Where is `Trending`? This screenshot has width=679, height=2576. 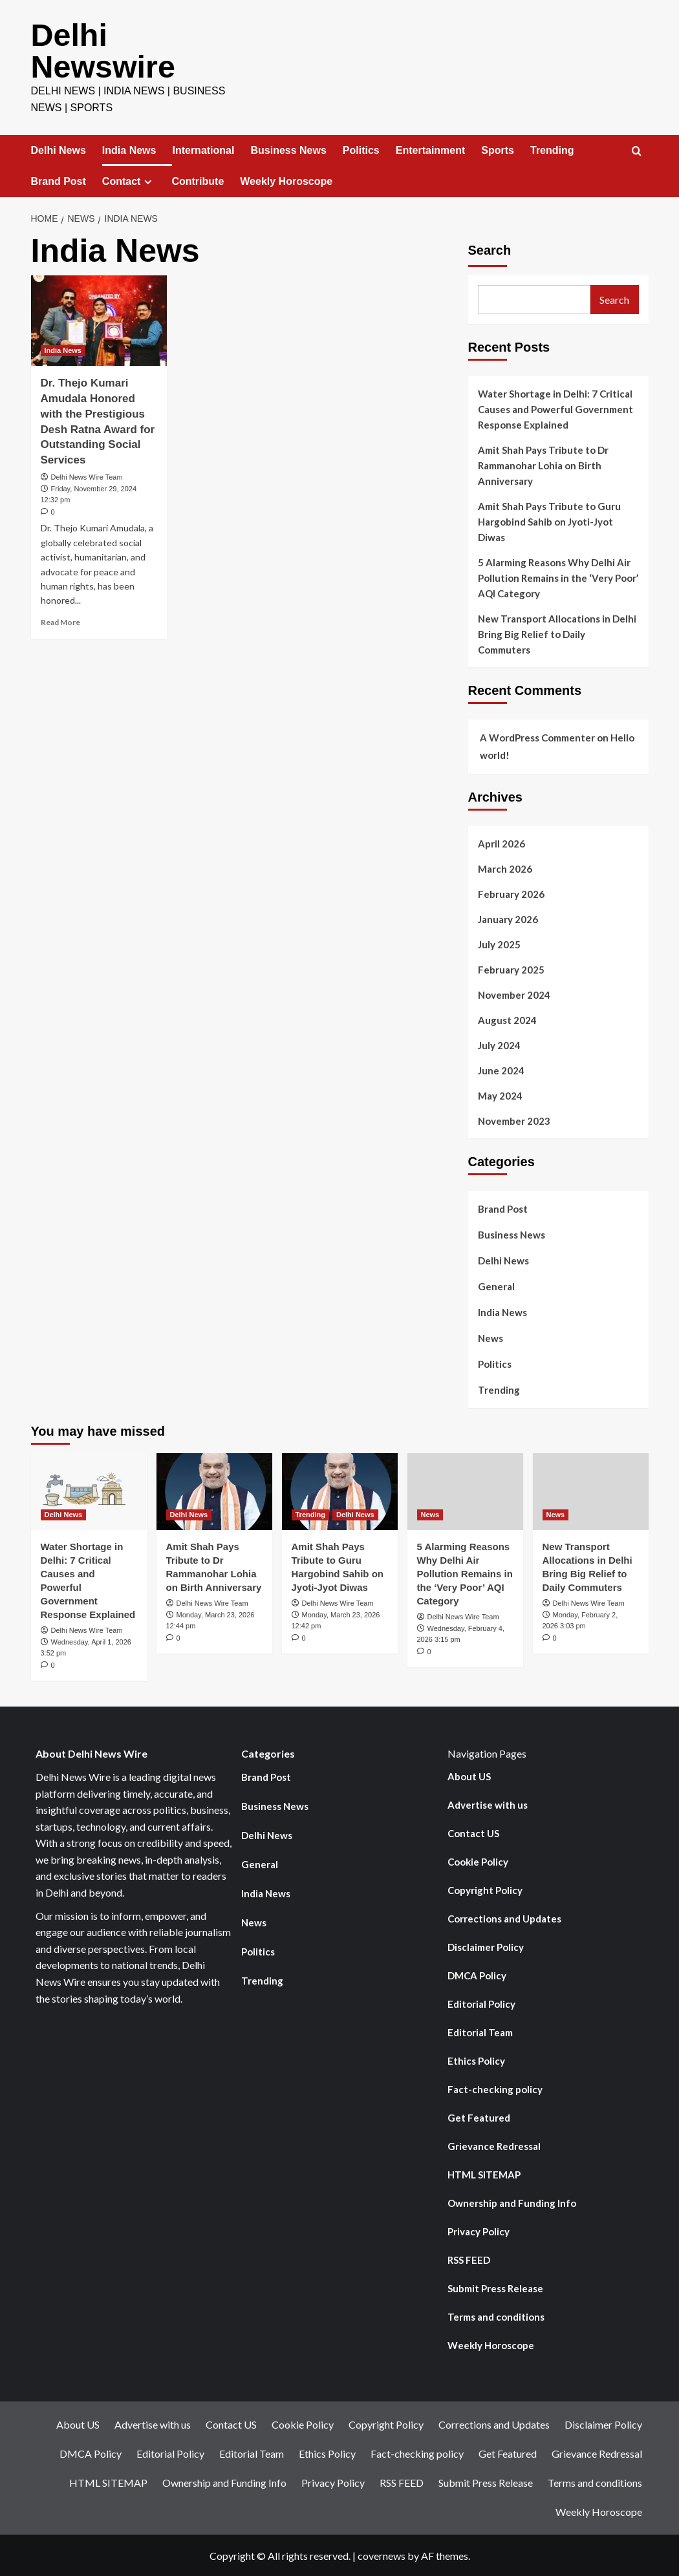
Trending is located at coordinates (552, 149).